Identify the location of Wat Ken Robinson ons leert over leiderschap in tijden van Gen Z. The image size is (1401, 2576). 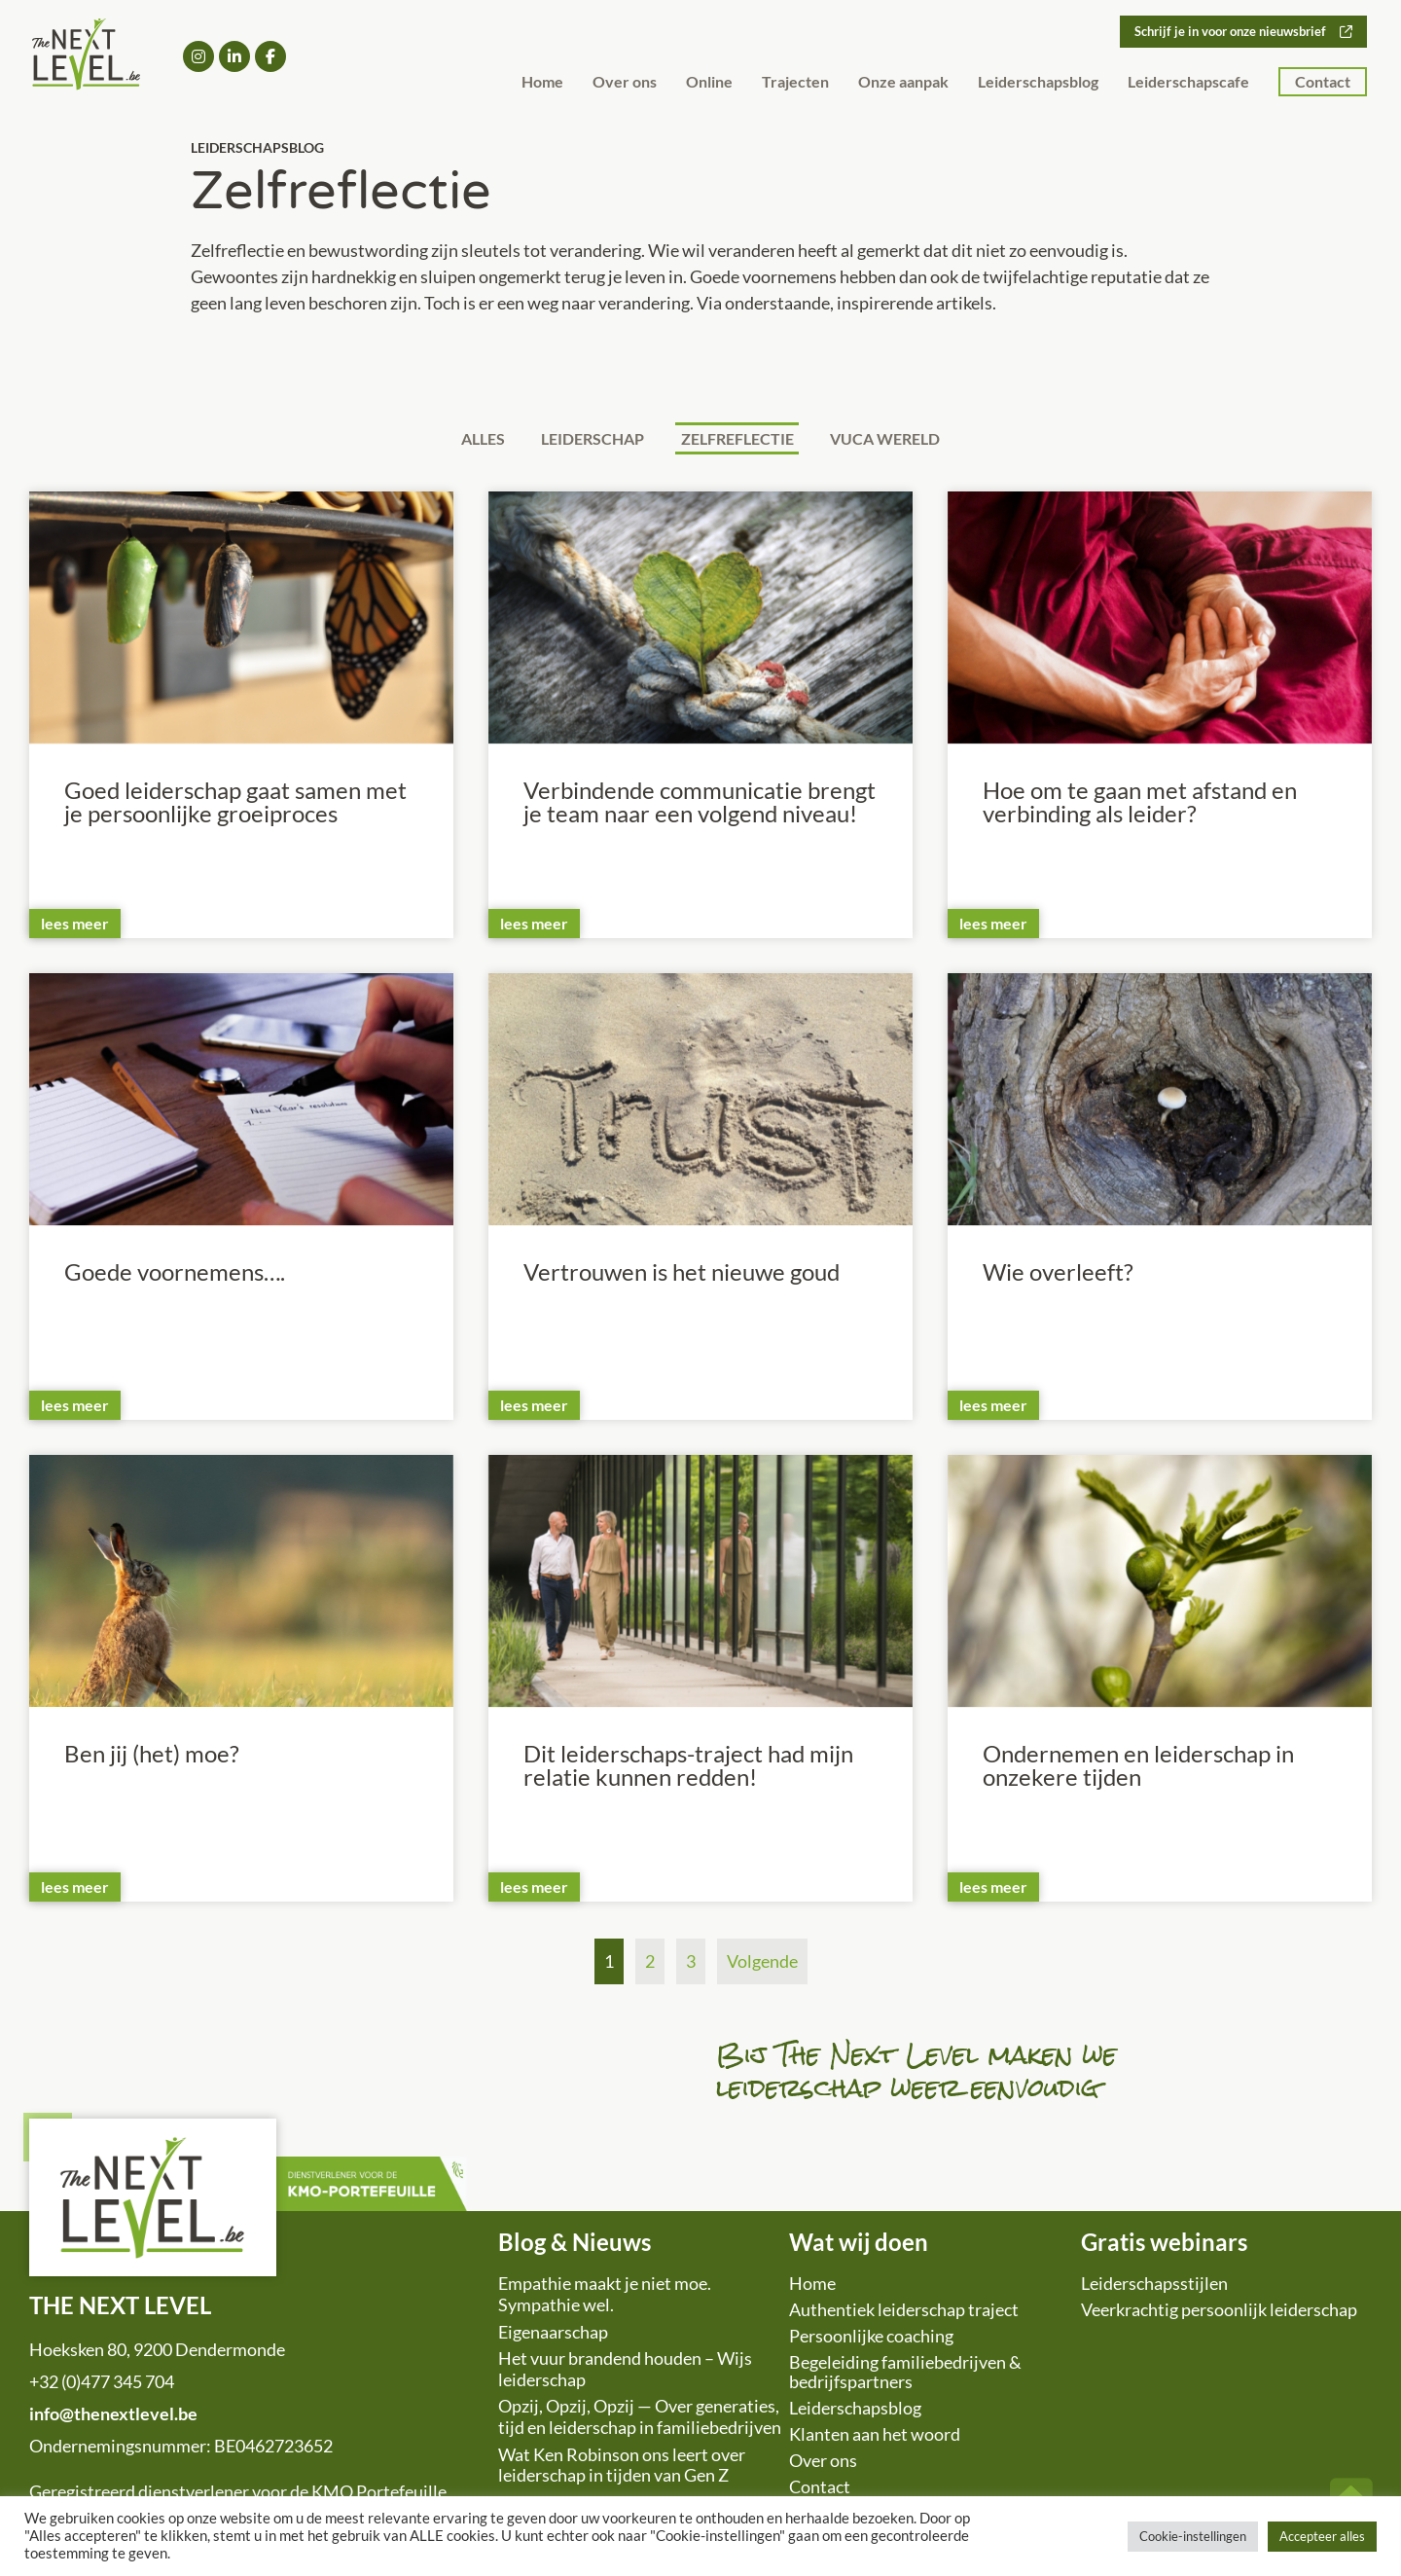
(621, 2468).